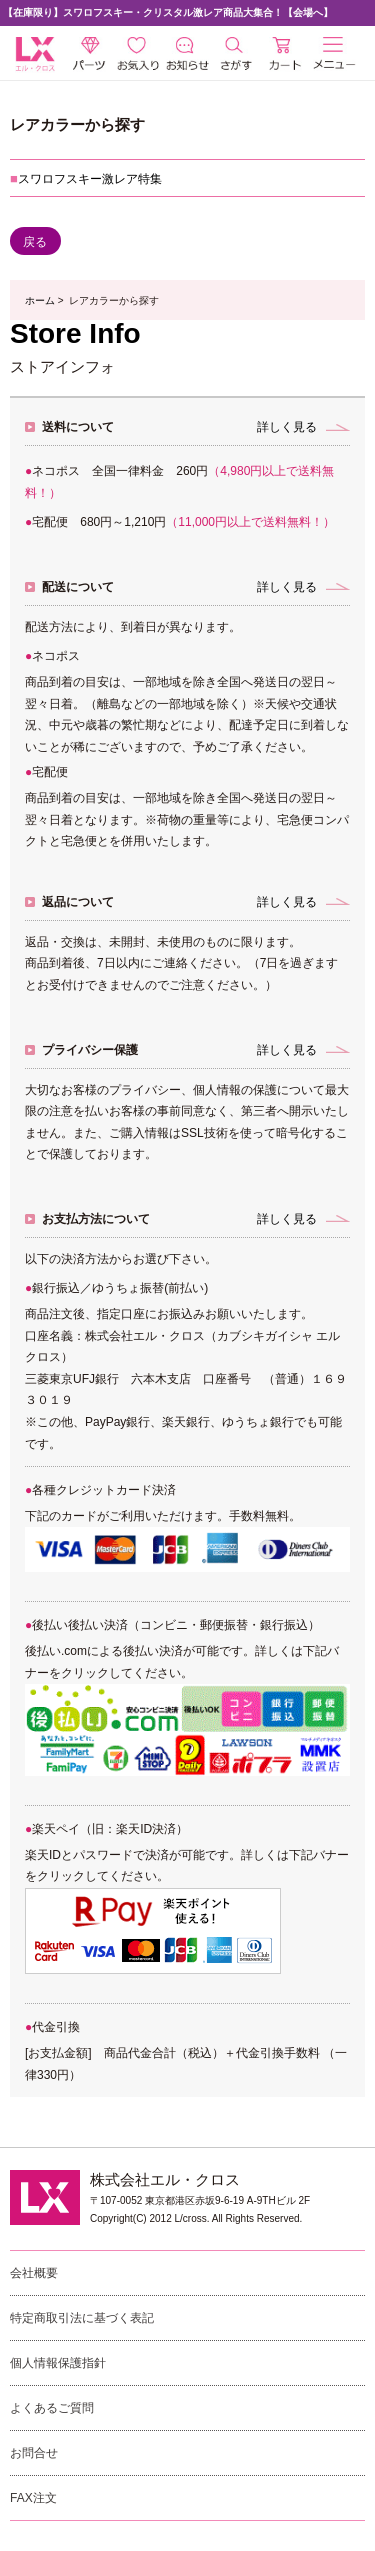 The height and width of the screenshot is (2551, 375). Describe the element at coordinates (82, 2318) in the screenshot. I see `特定商取引法に基づく表記` at that location.